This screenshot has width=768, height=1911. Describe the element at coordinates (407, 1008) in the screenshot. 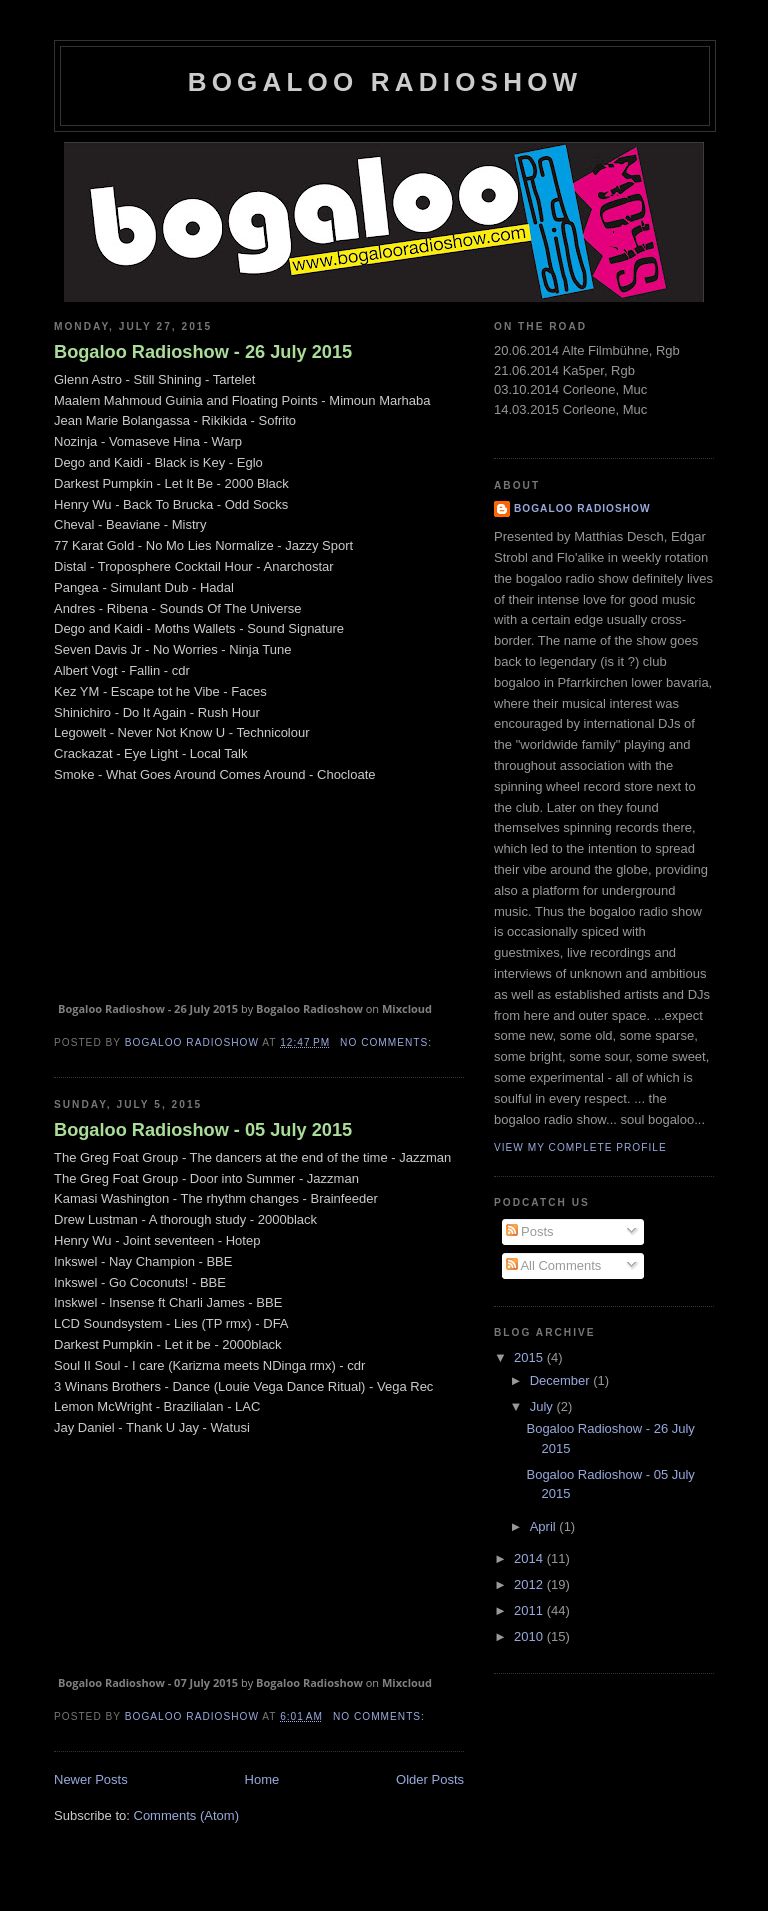

I see `Mixcloud` at that location.